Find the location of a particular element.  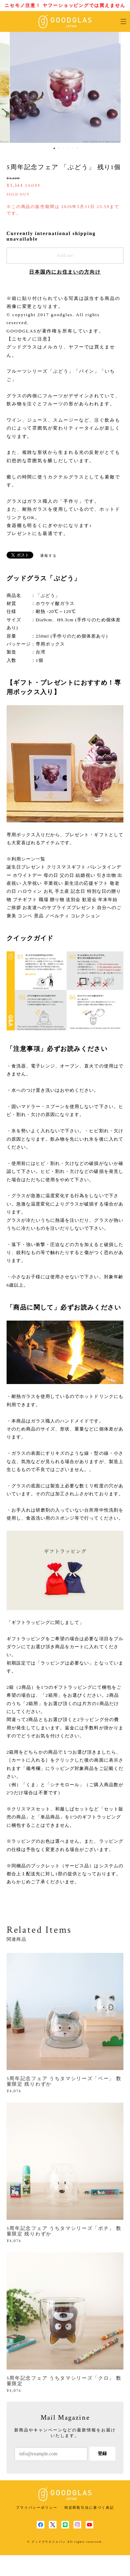

Next [button] is located at coordinates (119, 87).